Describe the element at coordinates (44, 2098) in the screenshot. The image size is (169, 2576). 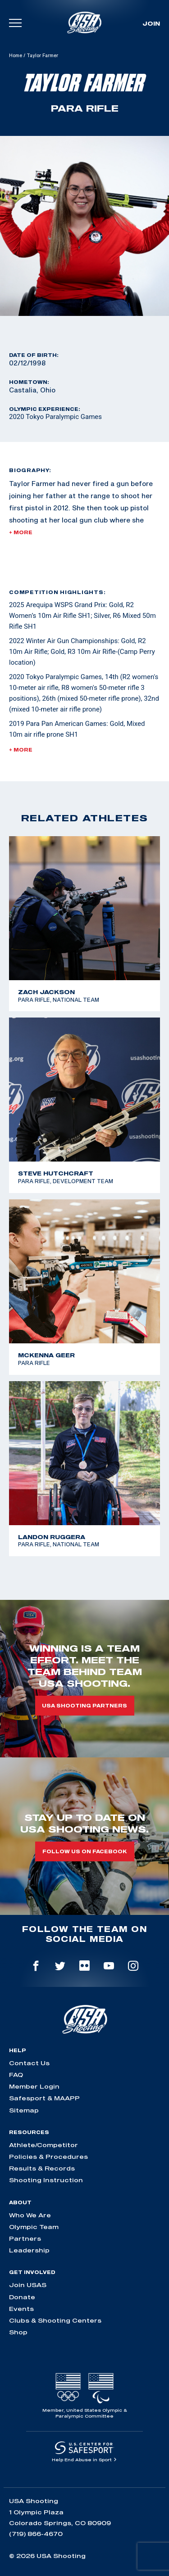
I see `Safesport & MAAPP` at that location.